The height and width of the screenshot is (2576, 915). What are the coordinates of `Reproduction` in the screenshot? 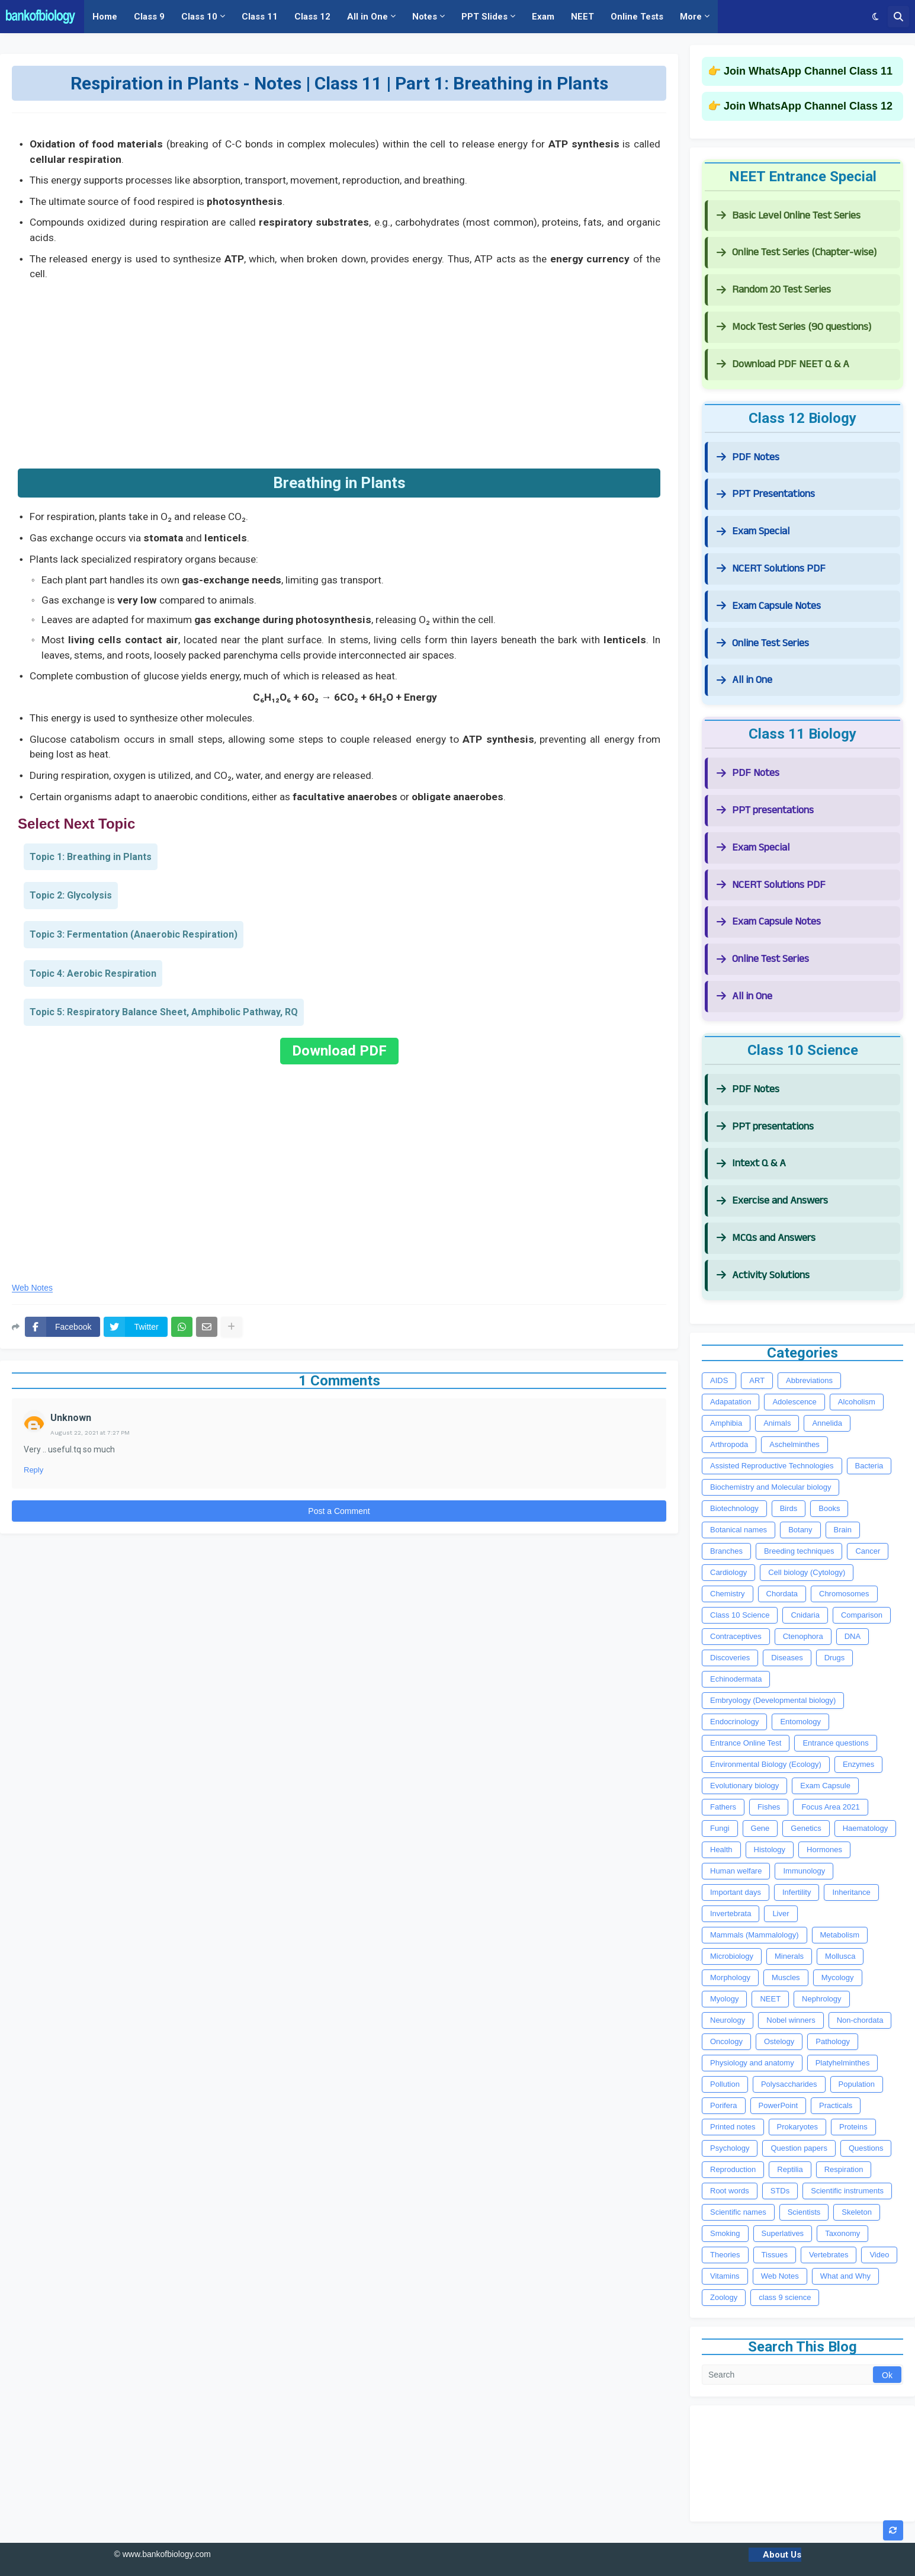 It's located at (733, 2169).